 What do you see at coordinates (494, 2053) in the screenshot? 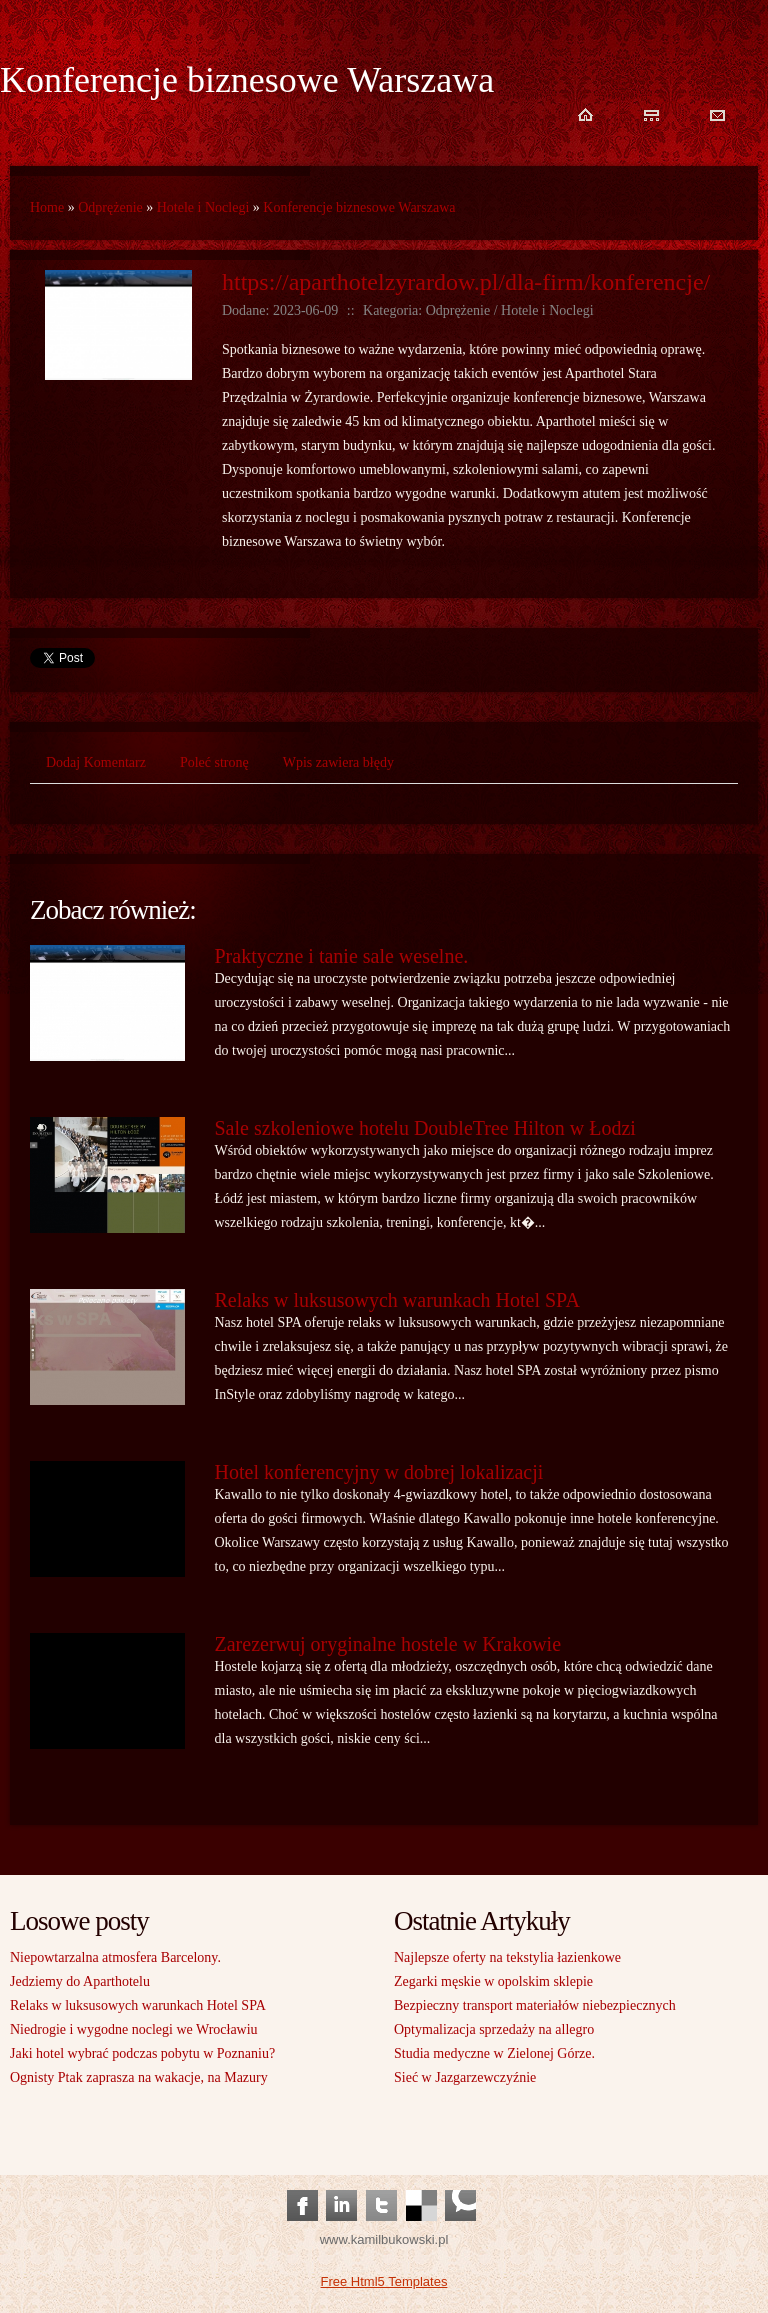
I see `Studia medyczne w Zielonej Górze.` at bounding box center [494, 2053].